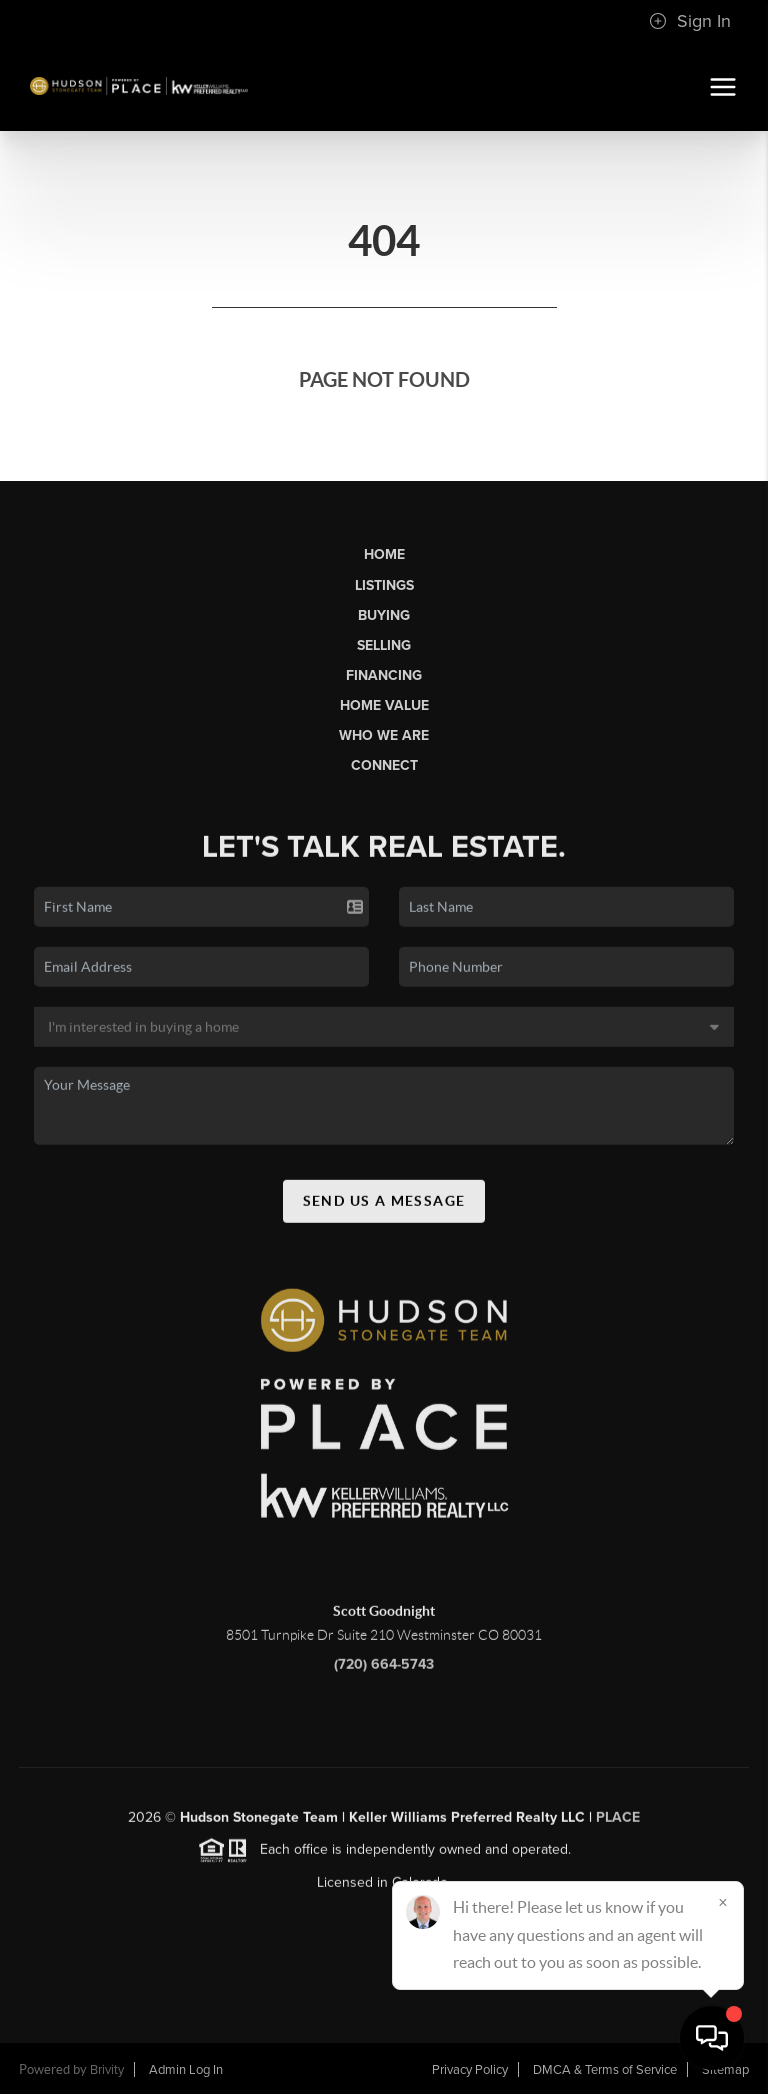  Describe the element at coordinates (384, 1207) in the screenshot. I see `Send Us A Message` at that location.